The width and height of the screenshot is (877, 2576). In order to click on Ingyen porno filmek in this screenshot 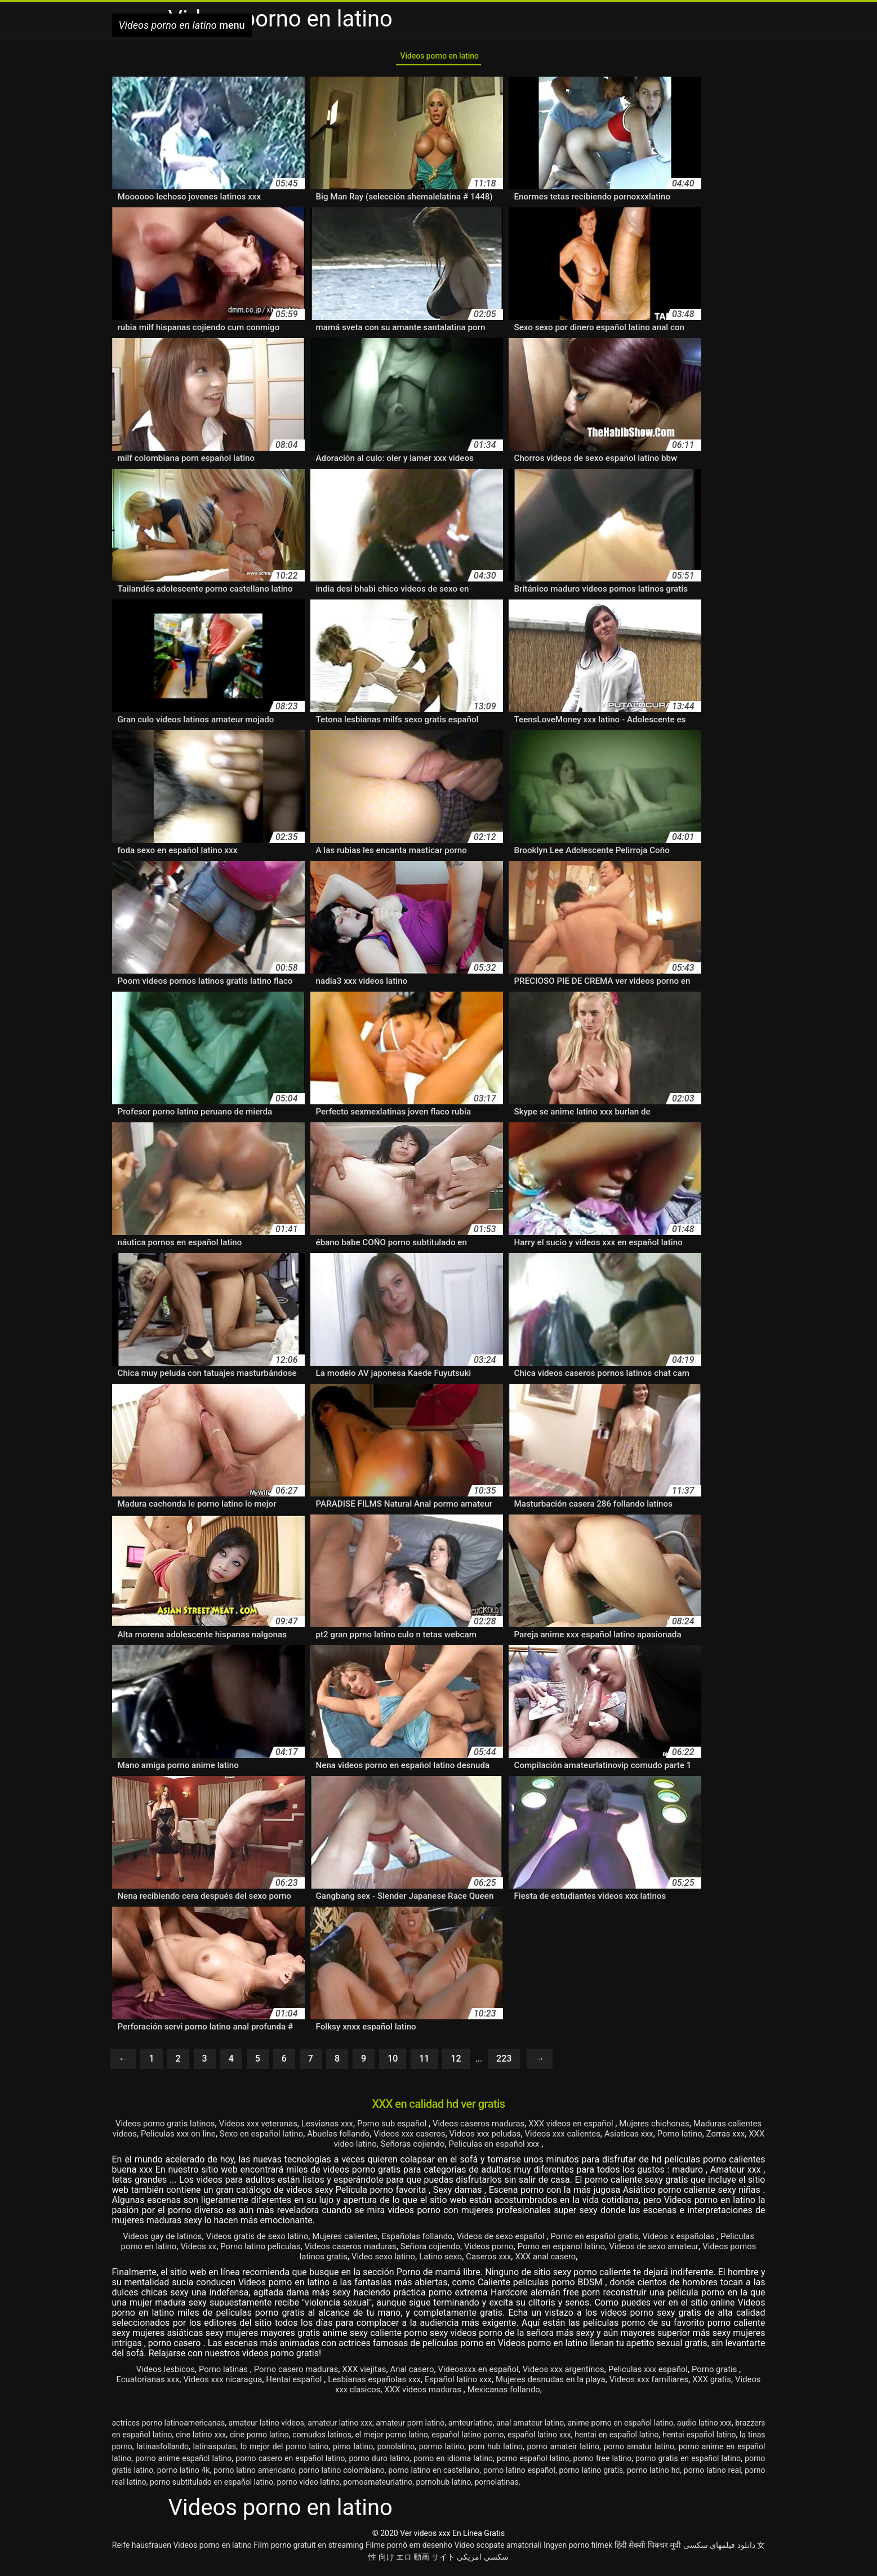, I will do `click(578, 2549)`.